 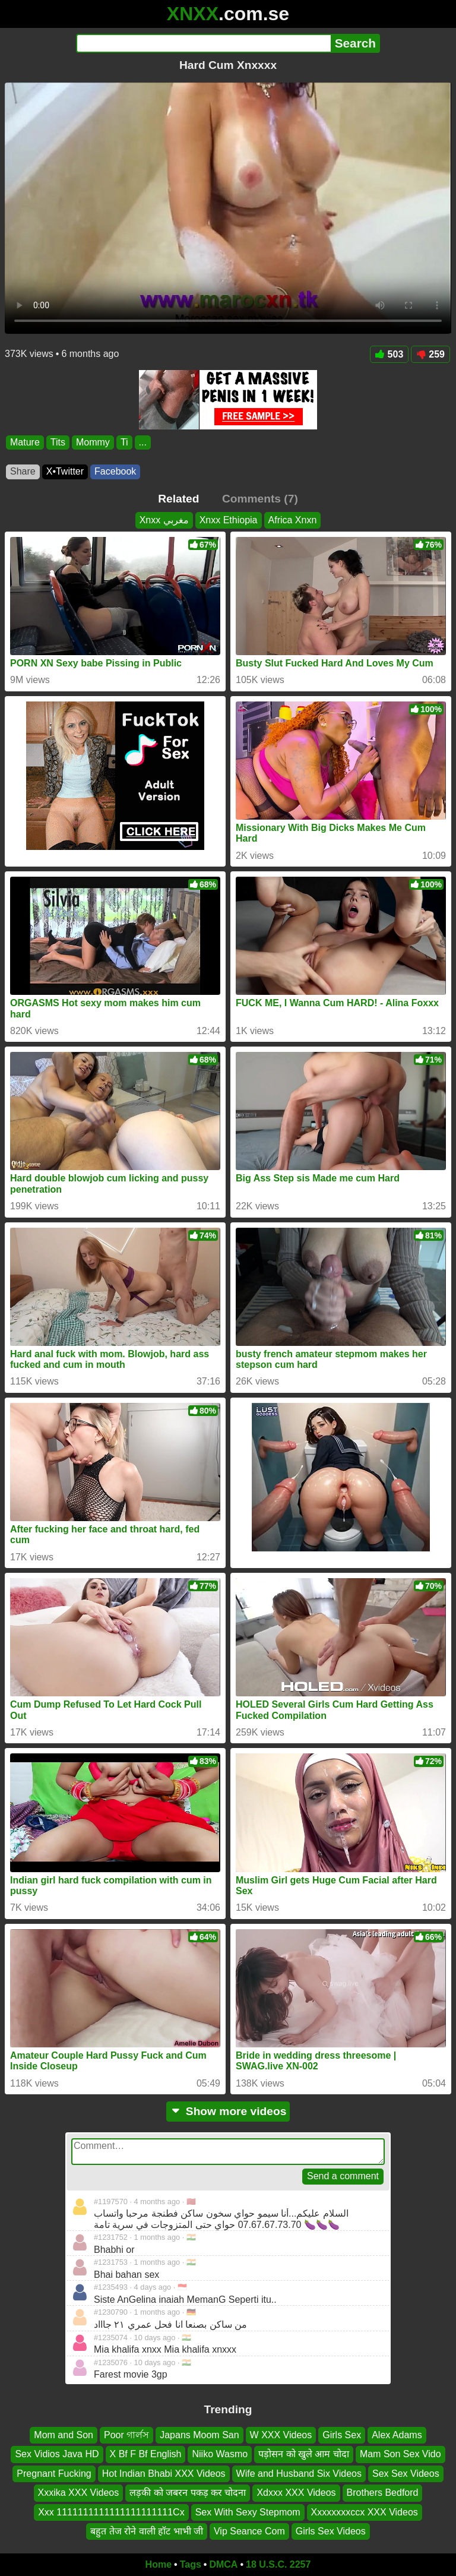 What do you see at coordinates (164, 2473) in the screenshot?
I see `Hot Indian Bhabi XXX Videos` at bounding box center [164, 2473].